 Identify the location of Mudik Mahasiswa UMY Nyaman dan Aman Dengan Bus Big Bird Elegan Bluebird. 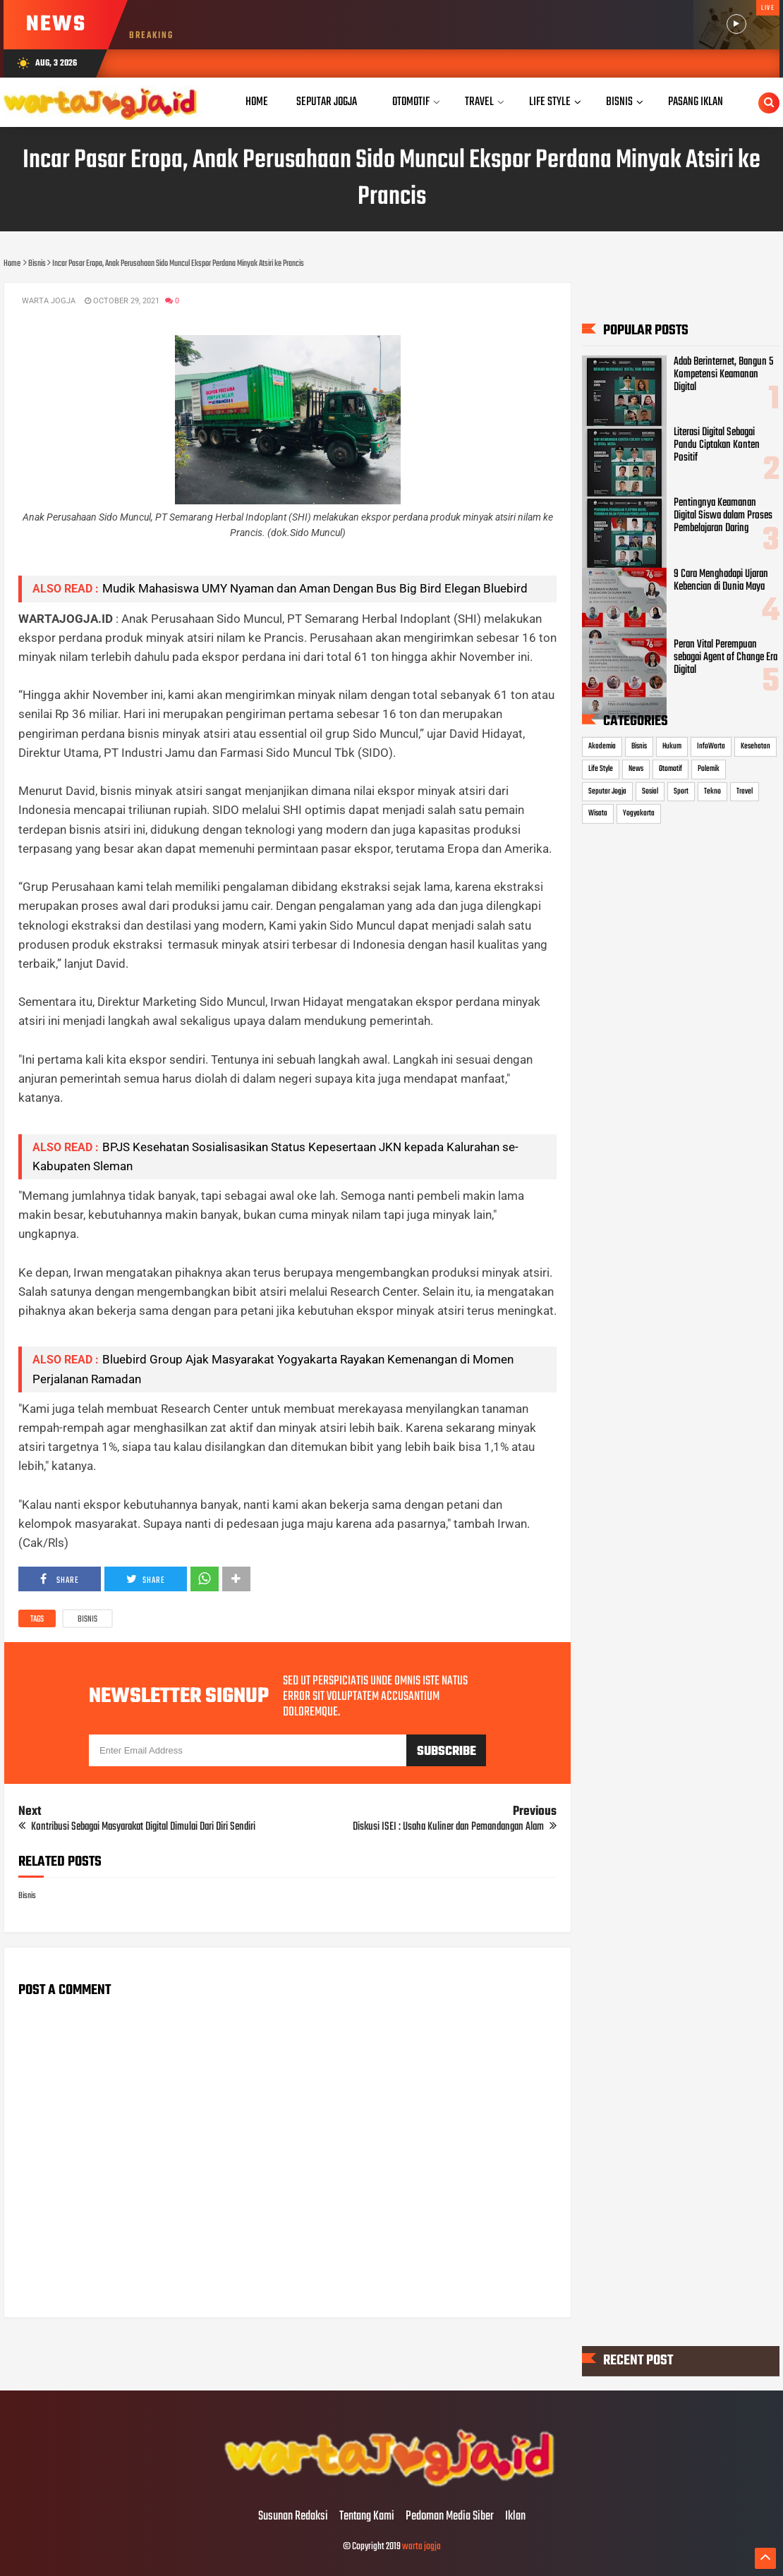
(315, 588).